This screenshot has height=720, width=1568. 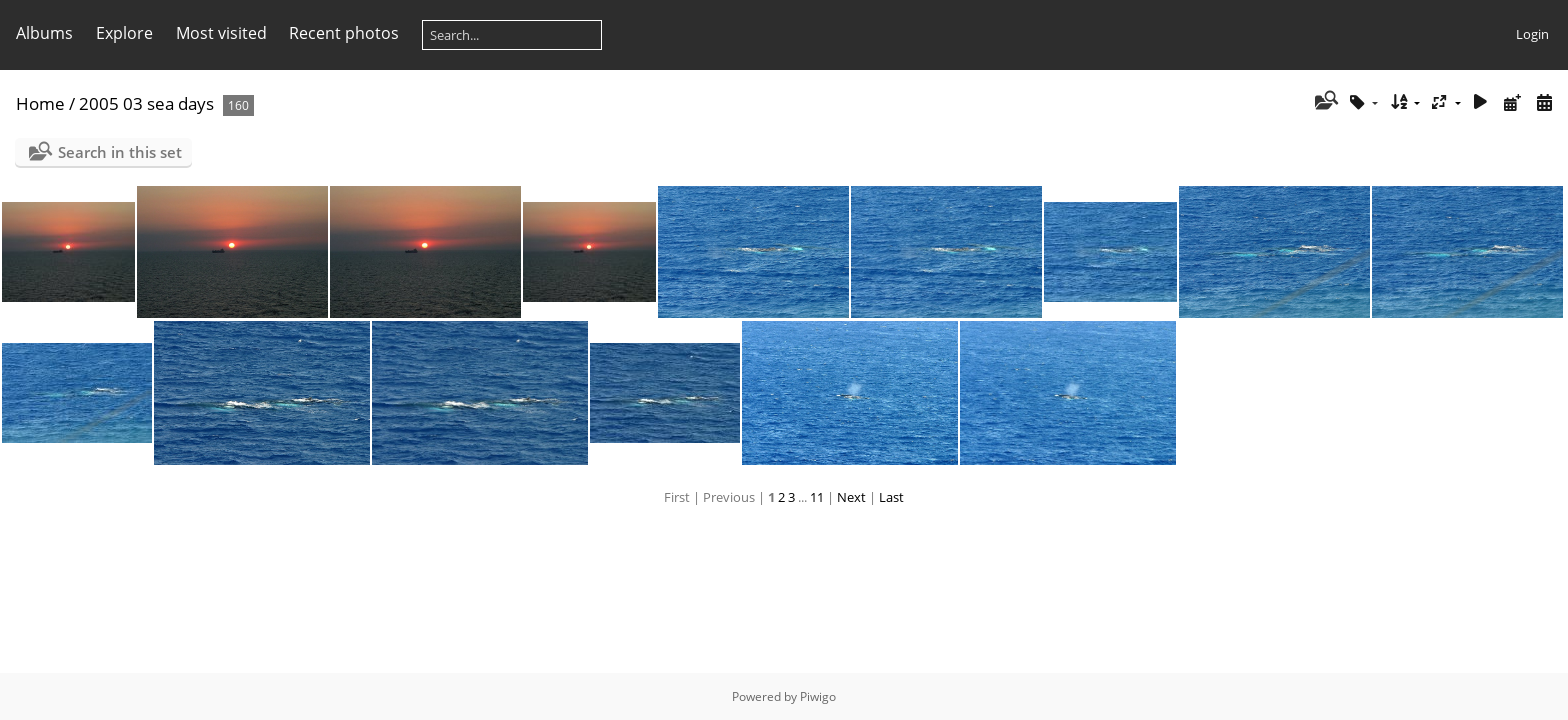 What do you see at coordinates (221, 33) in the screenshot?
I see `Most visited` at bounding box center [221, 33].